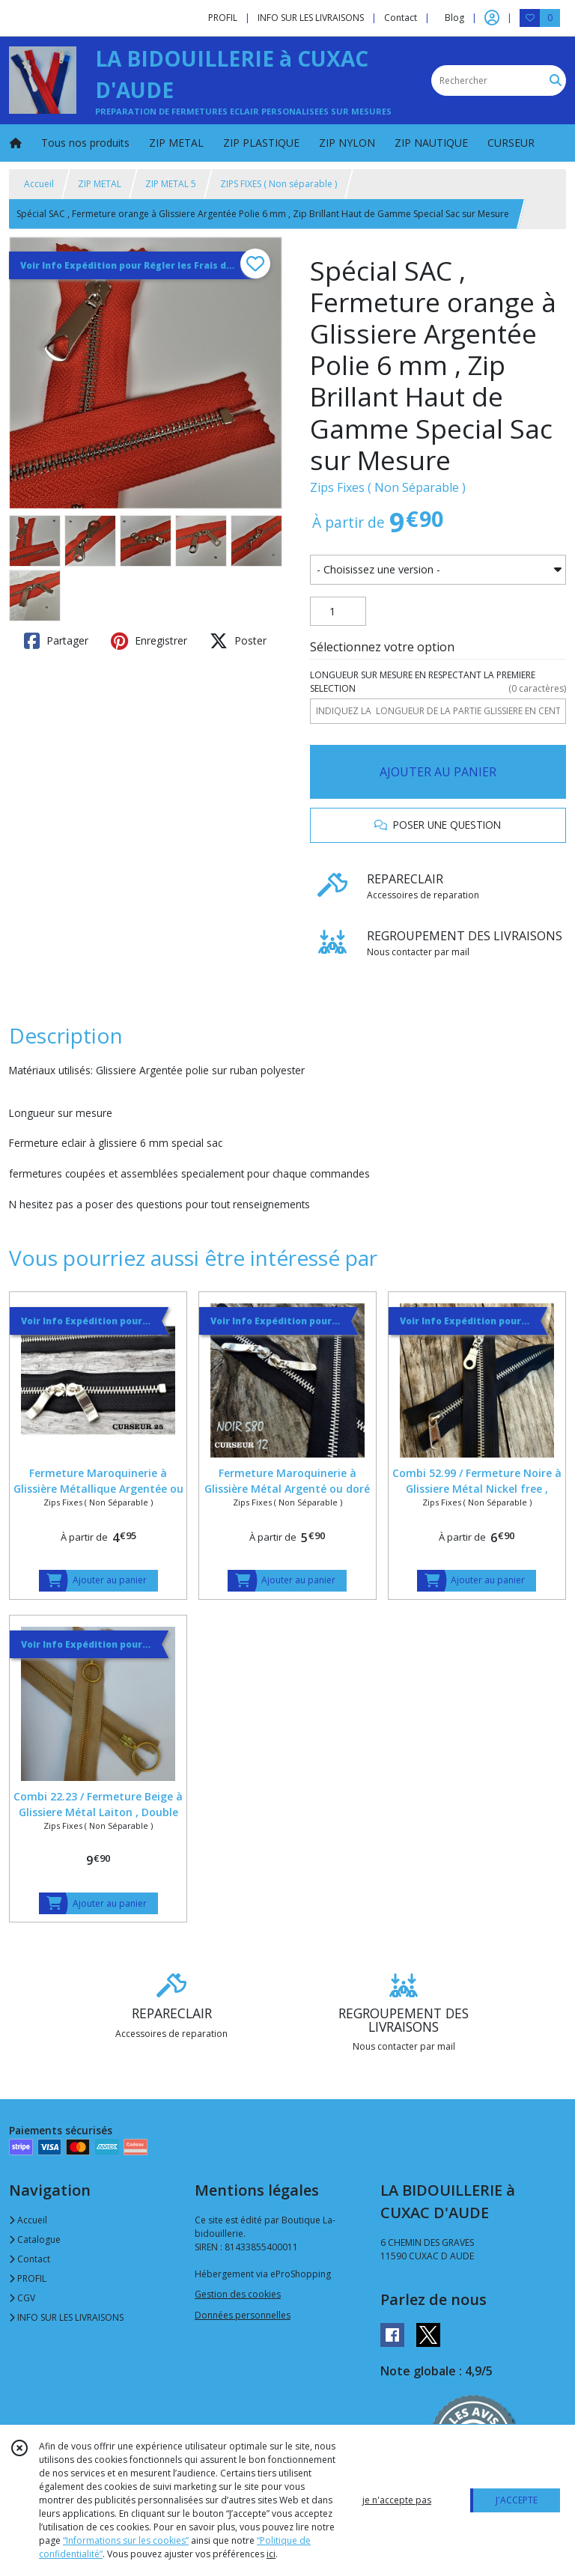 The height and width of the screenshot is (2576, 575). What do you see at coordinates (170, 183) in the screenshot?
I see `ZIP METAL 5` at bounding box center [170, 183].